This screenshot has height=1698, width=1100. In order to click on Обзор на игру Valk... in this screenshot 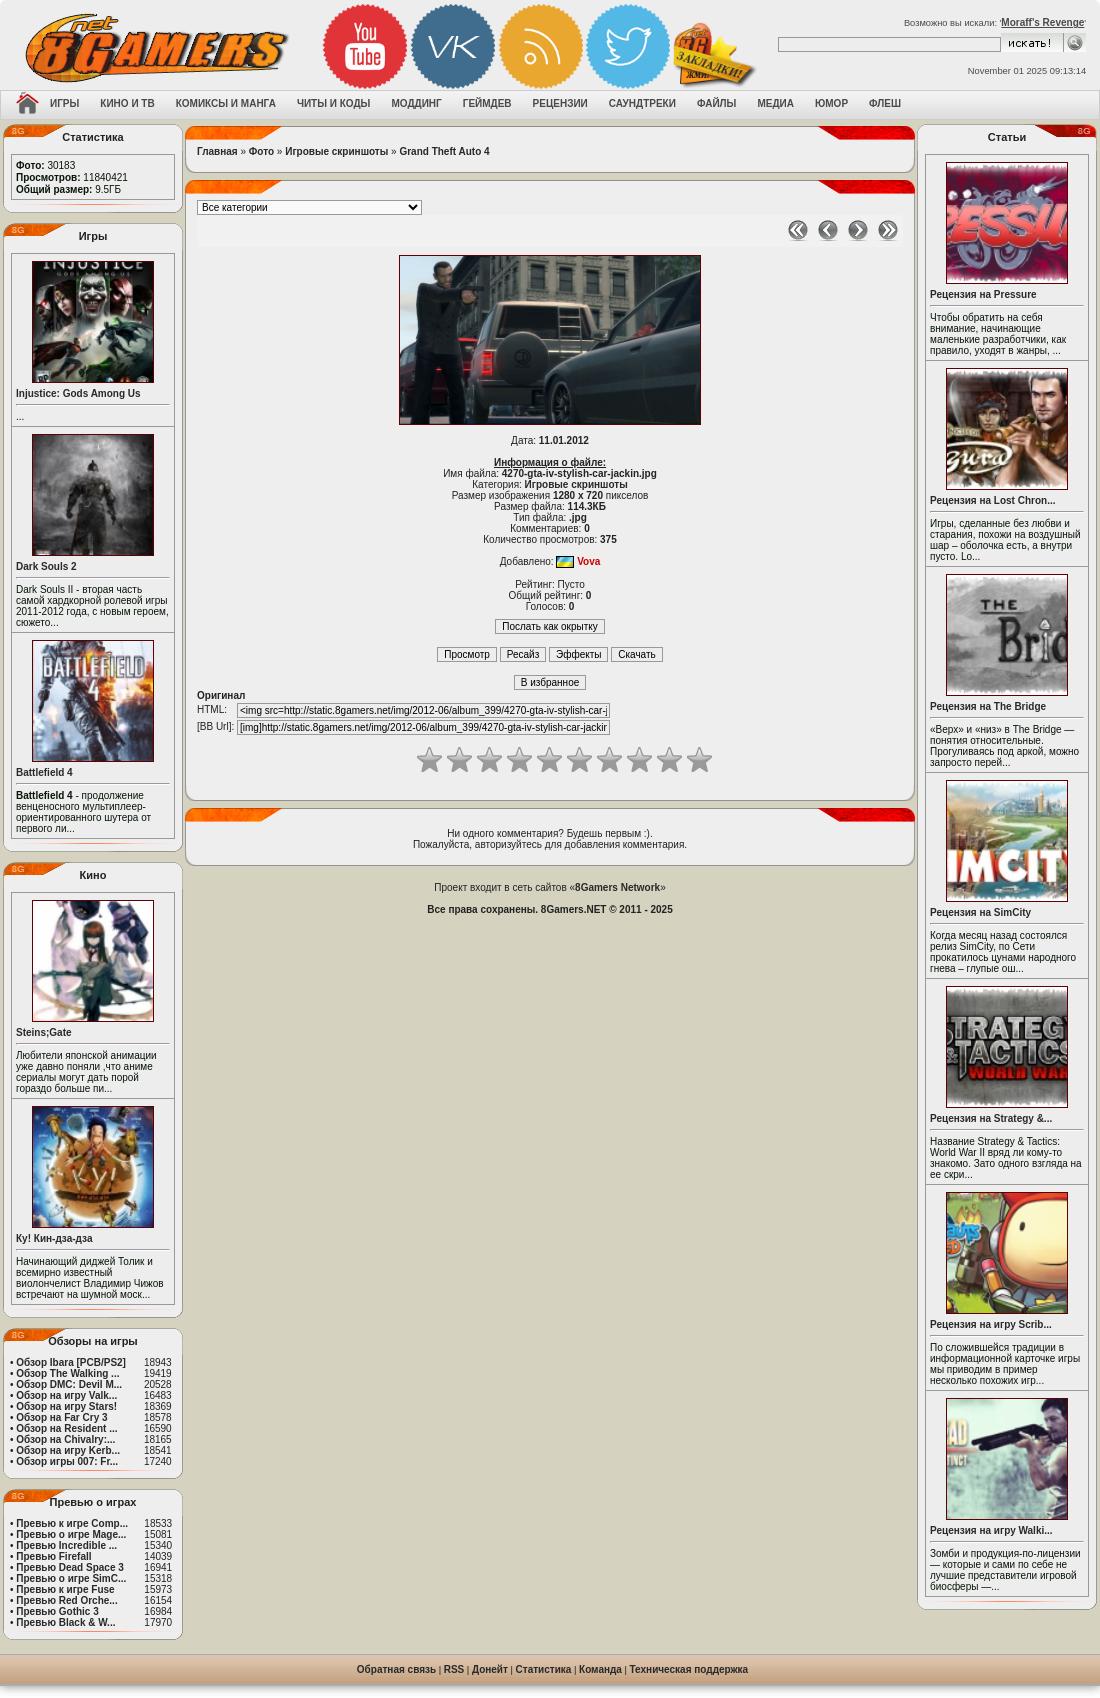, I will do `click(66, 1395)`.